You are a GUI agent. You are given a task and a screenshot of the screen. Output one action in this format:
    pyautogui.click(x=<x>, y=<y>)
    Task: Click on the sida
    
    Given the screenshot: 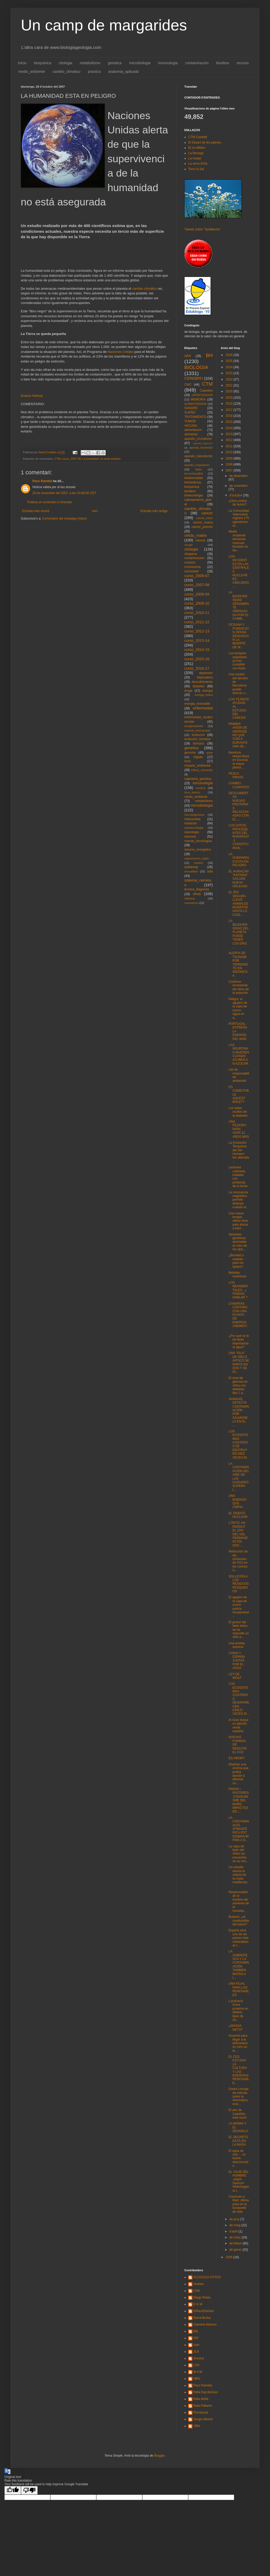 What is the action you would take?
    pyautogui.click(x=210, y=871)
    